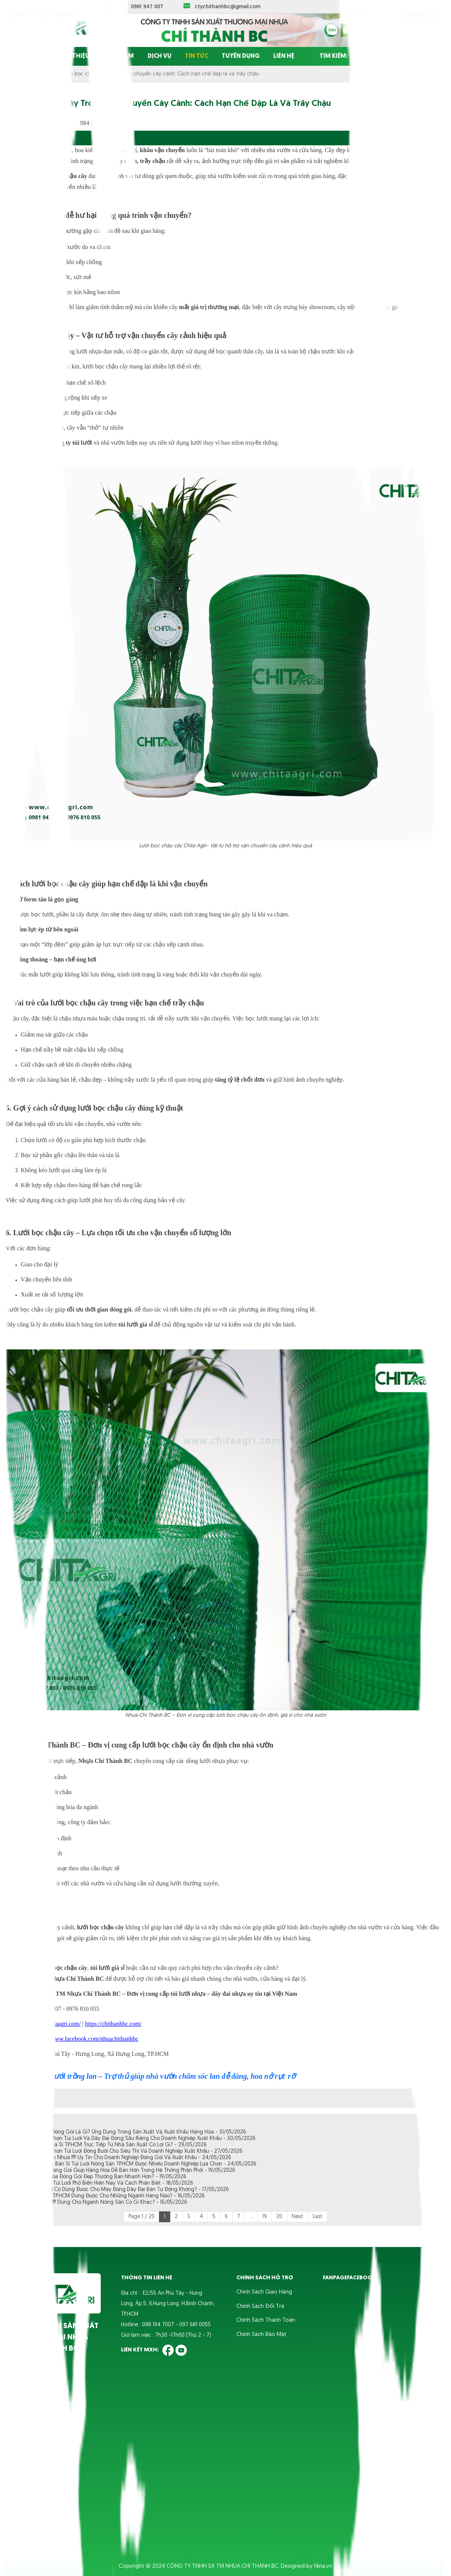 This screenshot has width=451, height=2576. Describe the element at coordinates (283, 56) in the screenshot. I see `Liên hệ` at that location.